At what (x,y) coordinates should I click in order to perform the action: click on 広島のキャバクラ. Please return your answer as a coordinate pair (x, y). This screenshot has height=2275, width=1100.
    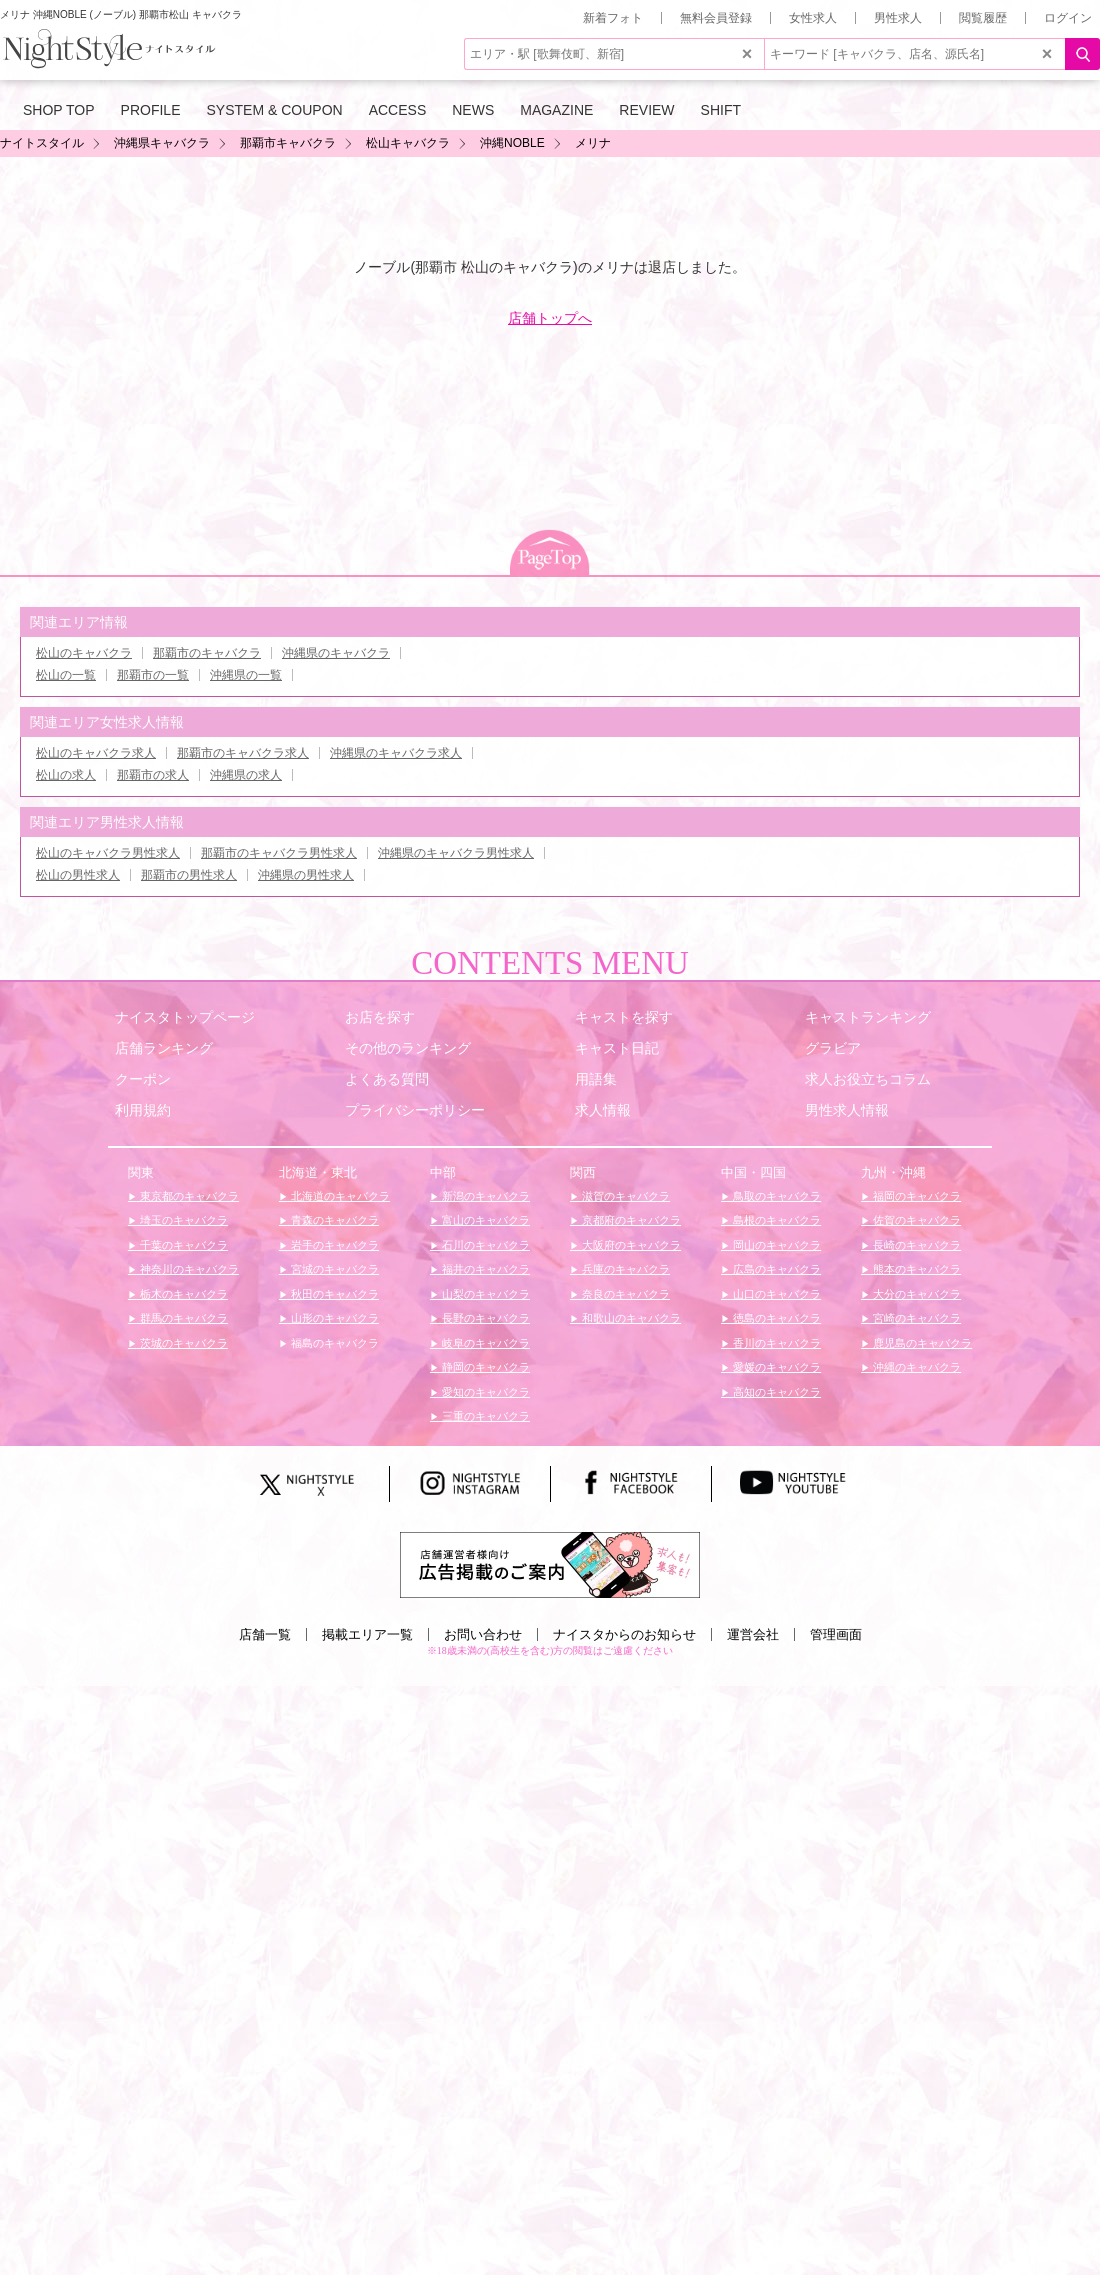
    Looking at the image, I should click on (775, 1269).